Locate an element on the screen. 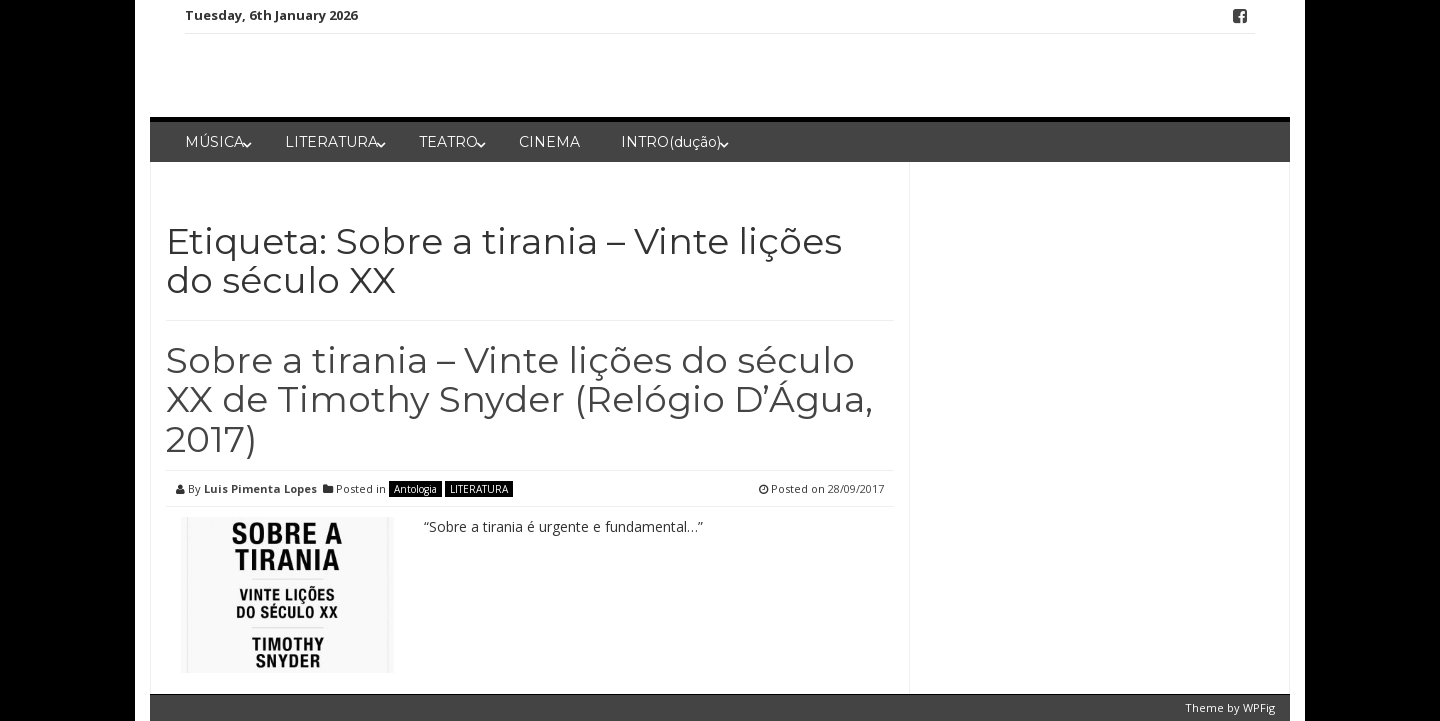  WPFig is located at coordinates (1259, 707).